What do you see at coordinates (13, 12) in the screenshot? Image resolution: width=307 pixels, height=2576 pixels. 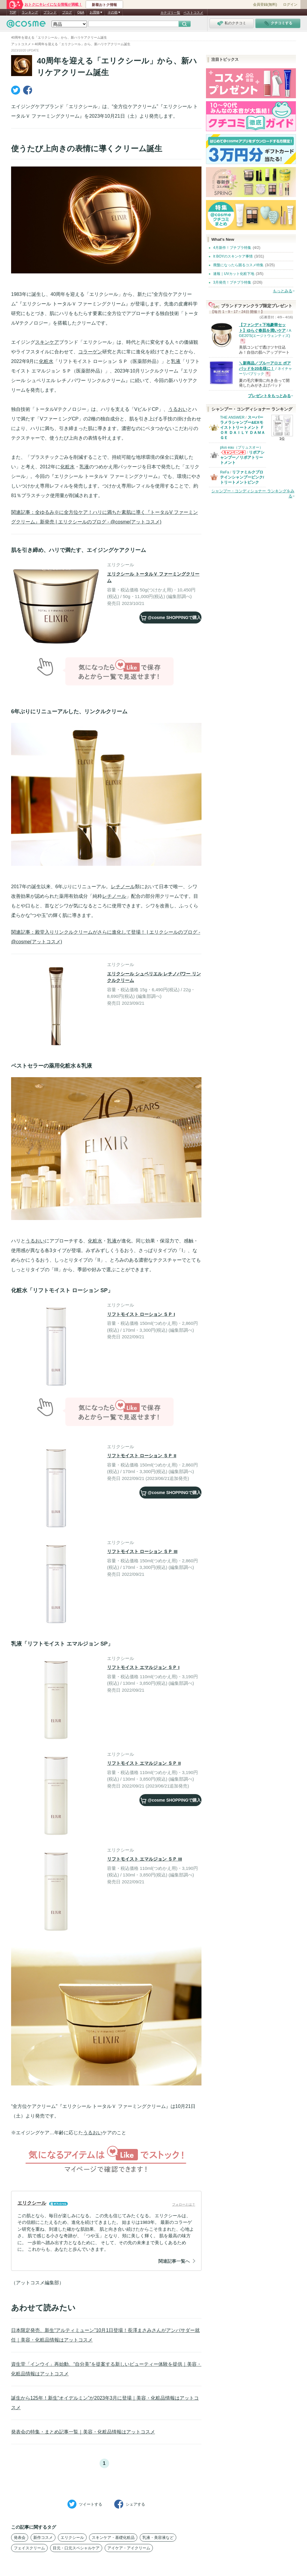 I see `TOP` at bounding box center [13, 12].